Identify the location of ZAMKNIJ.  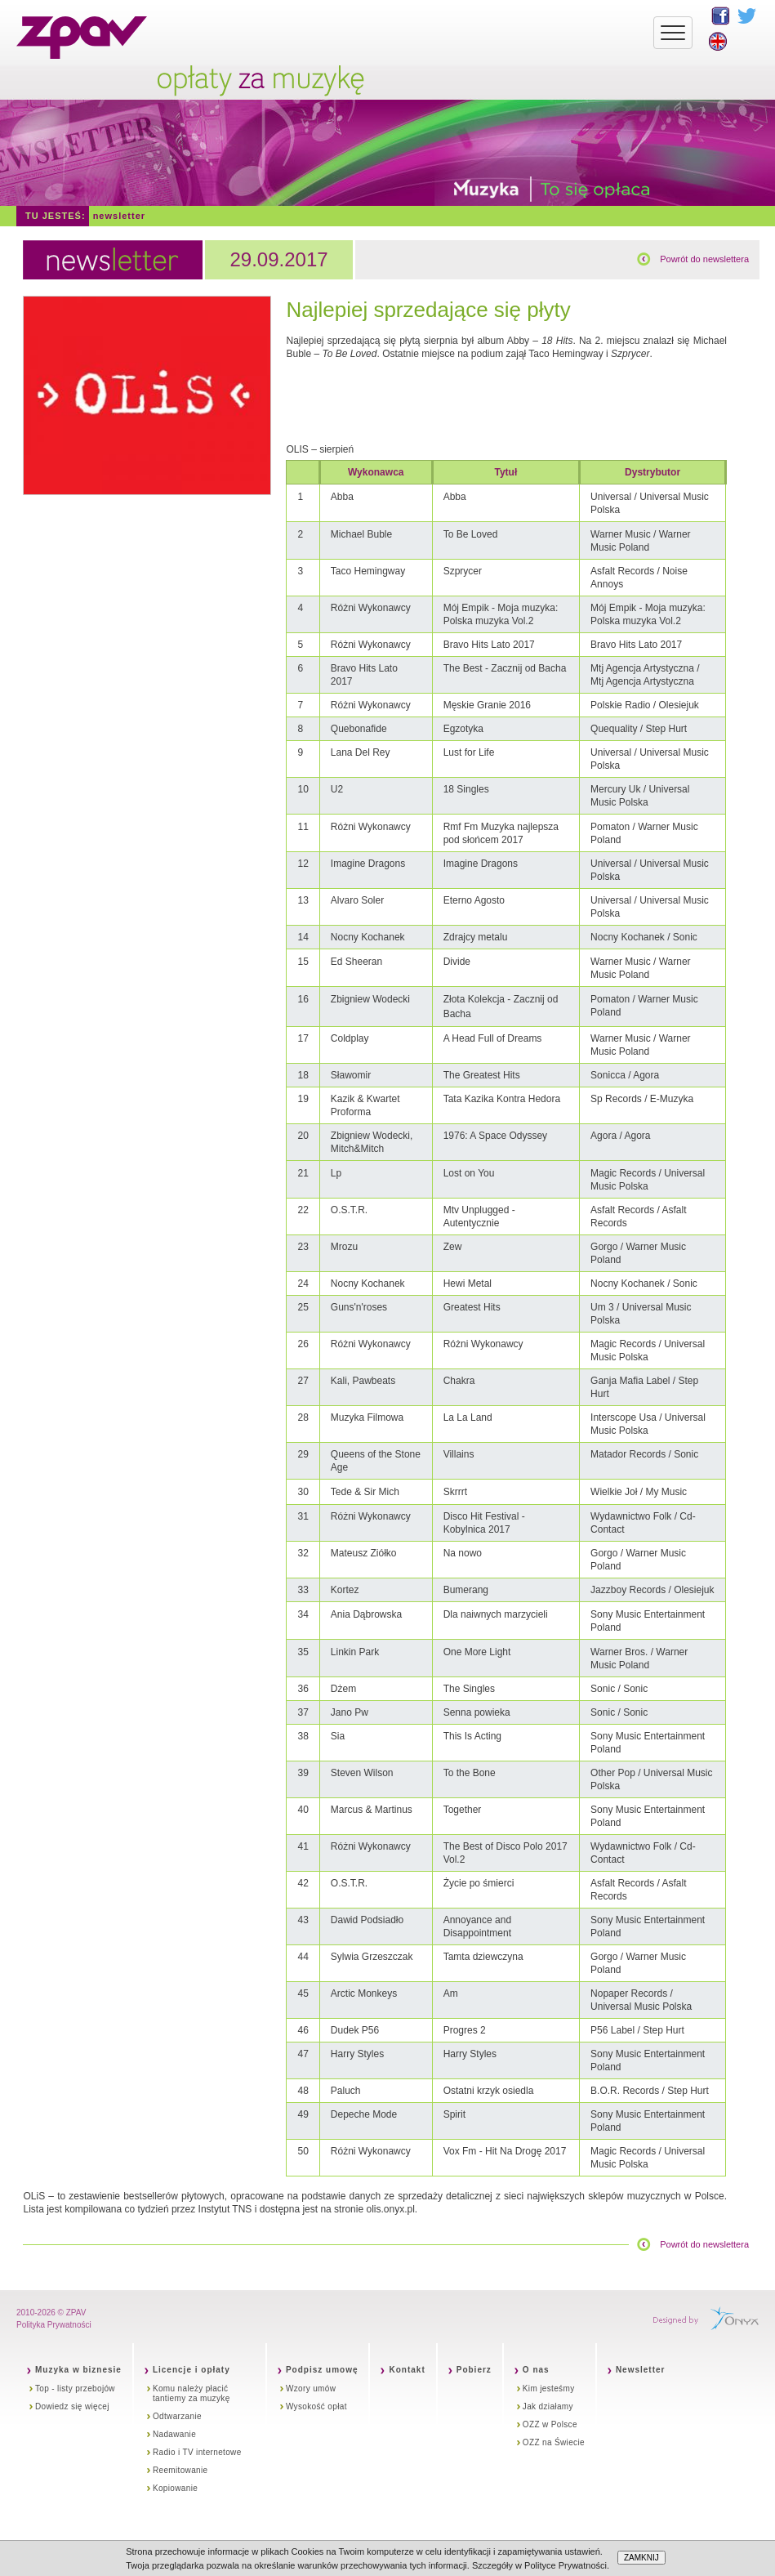
(641, 2557).